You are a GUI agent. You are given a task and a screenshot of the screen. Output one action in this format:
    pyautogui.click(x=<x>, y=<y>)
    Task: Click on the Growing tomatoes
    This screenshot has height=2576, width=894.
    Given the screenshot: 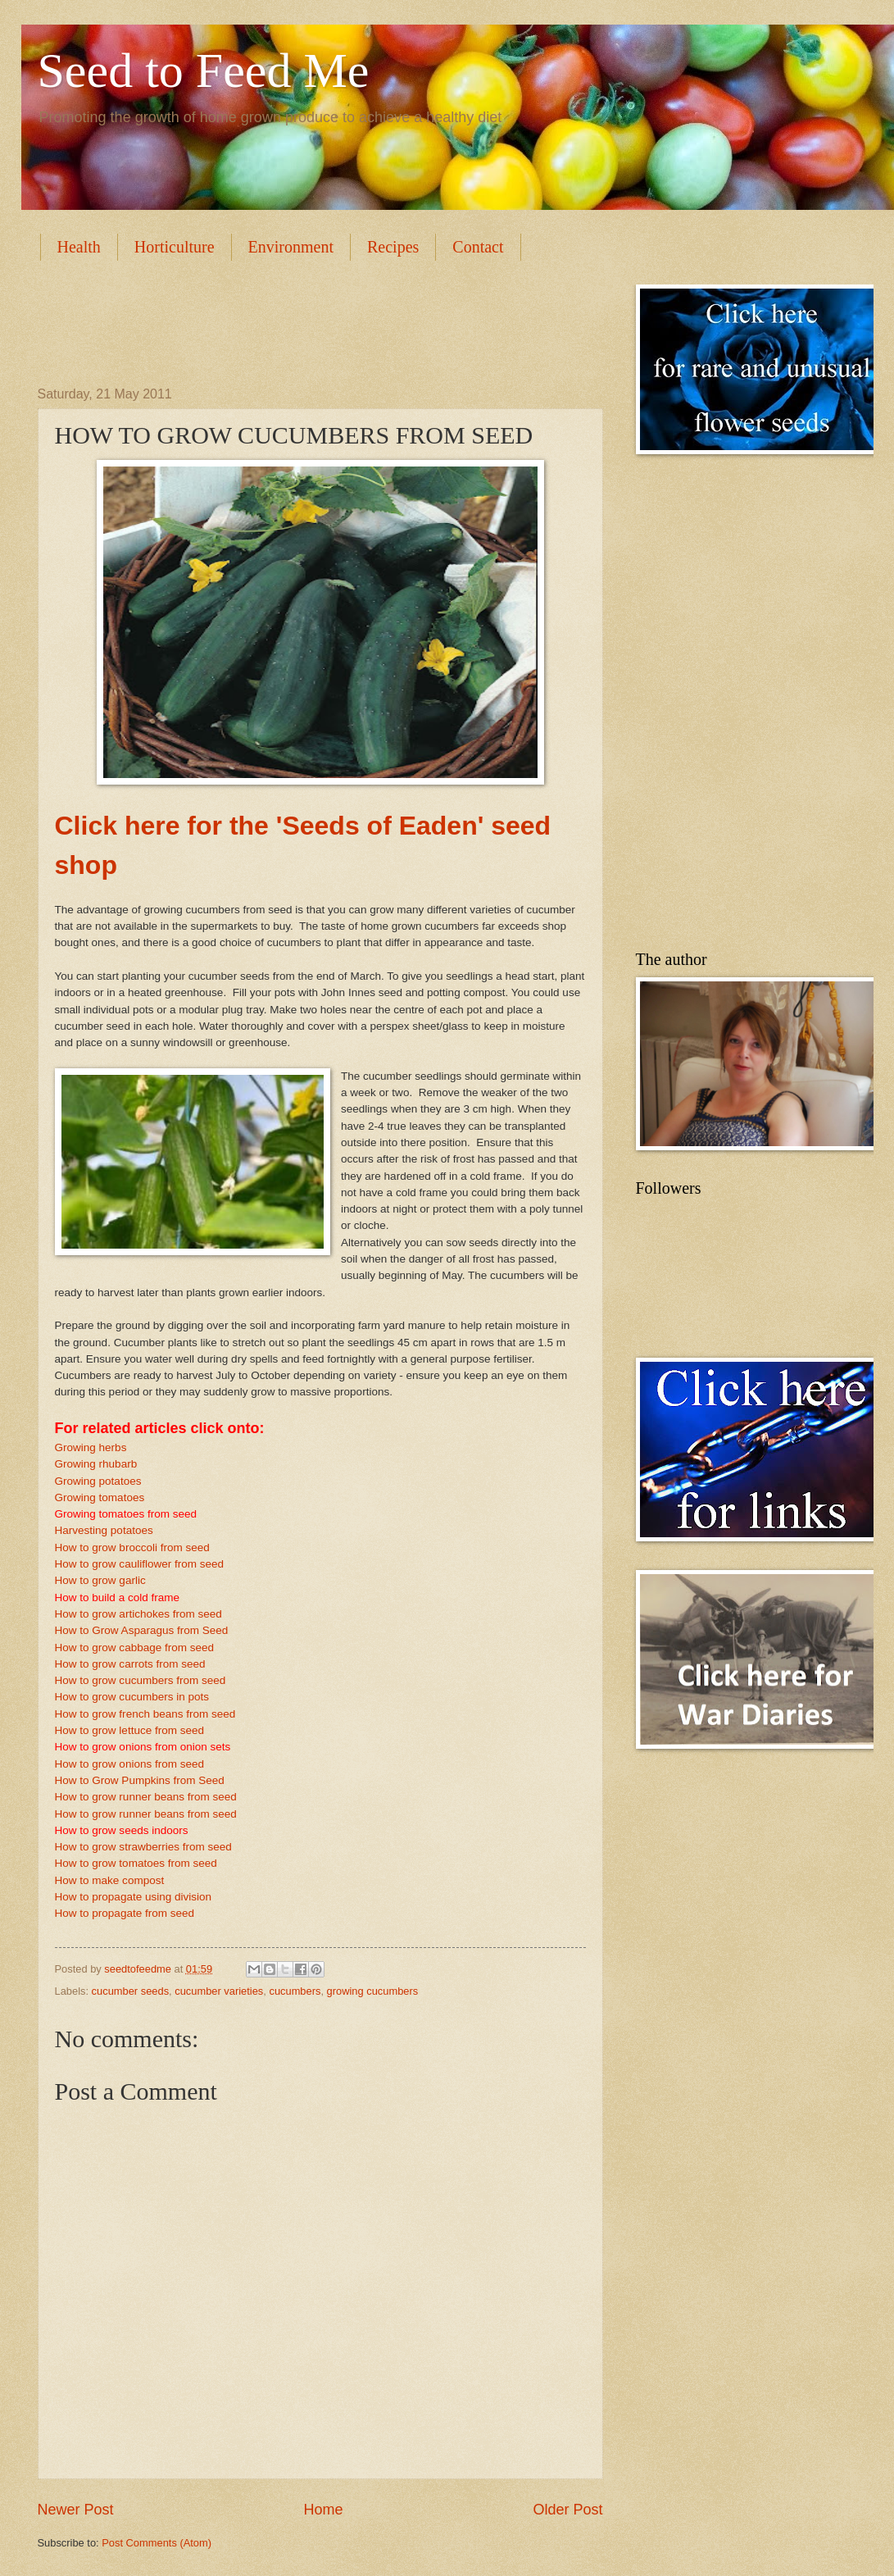 What is the action you would take?
    pyautogui.click(x=100, y=1497)
    